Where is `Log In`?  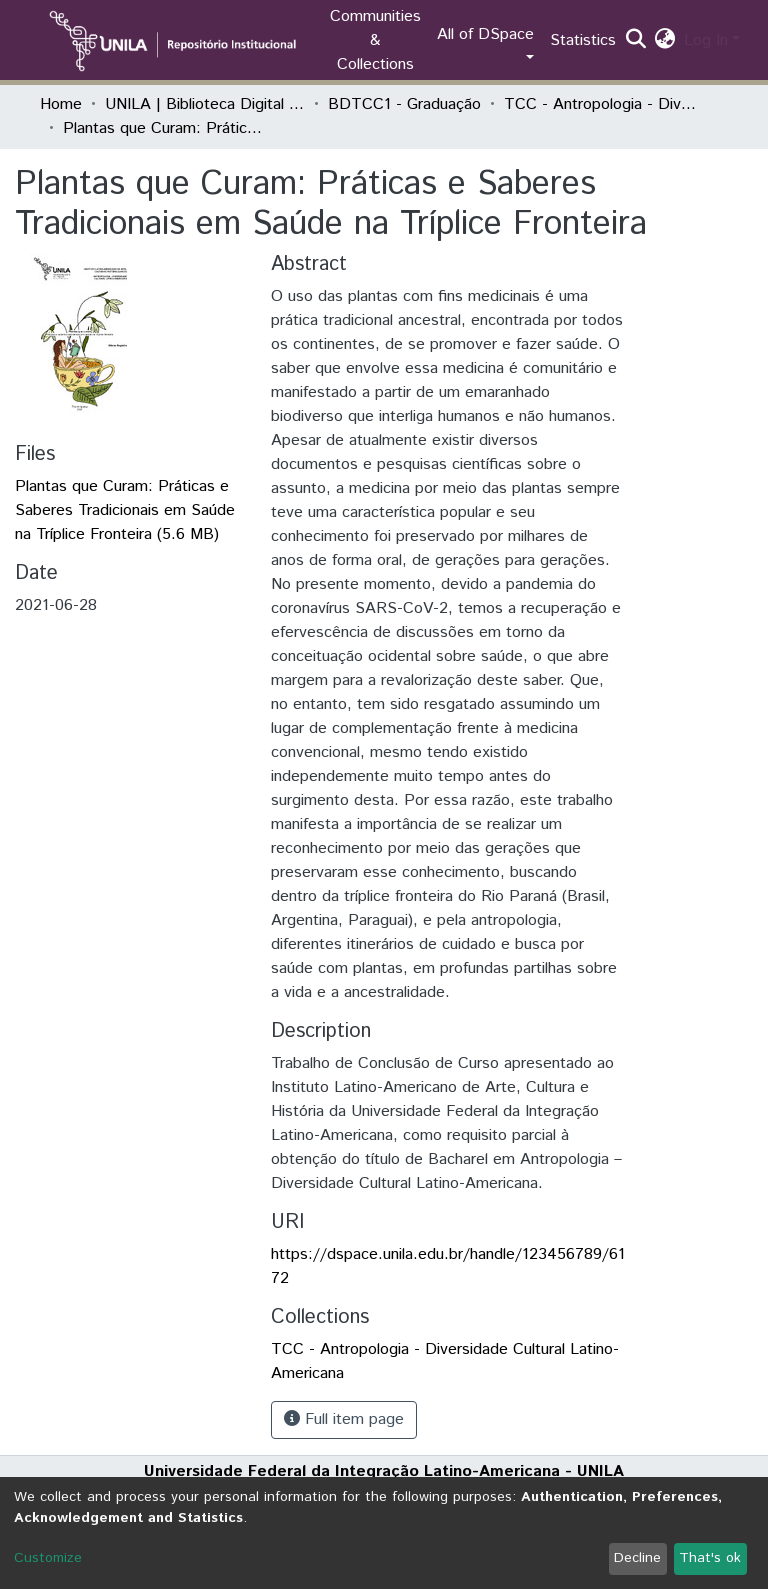 Log In is located at coordinates (706, 40).